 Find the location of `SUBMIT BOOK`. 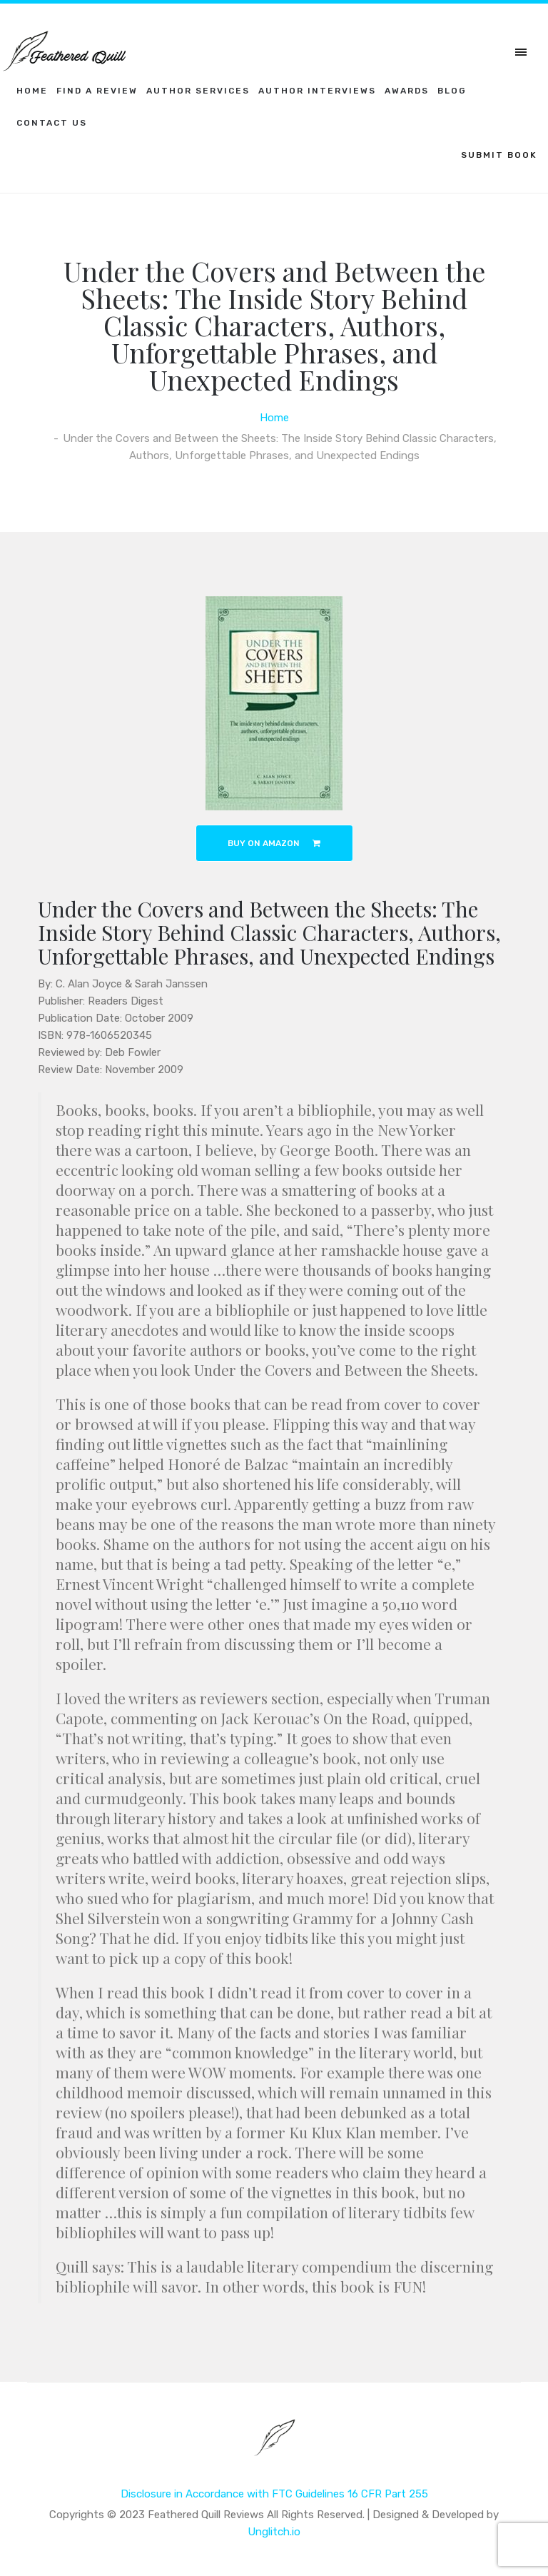

SUBMIT BOOK is located at coordinates (499, 155).